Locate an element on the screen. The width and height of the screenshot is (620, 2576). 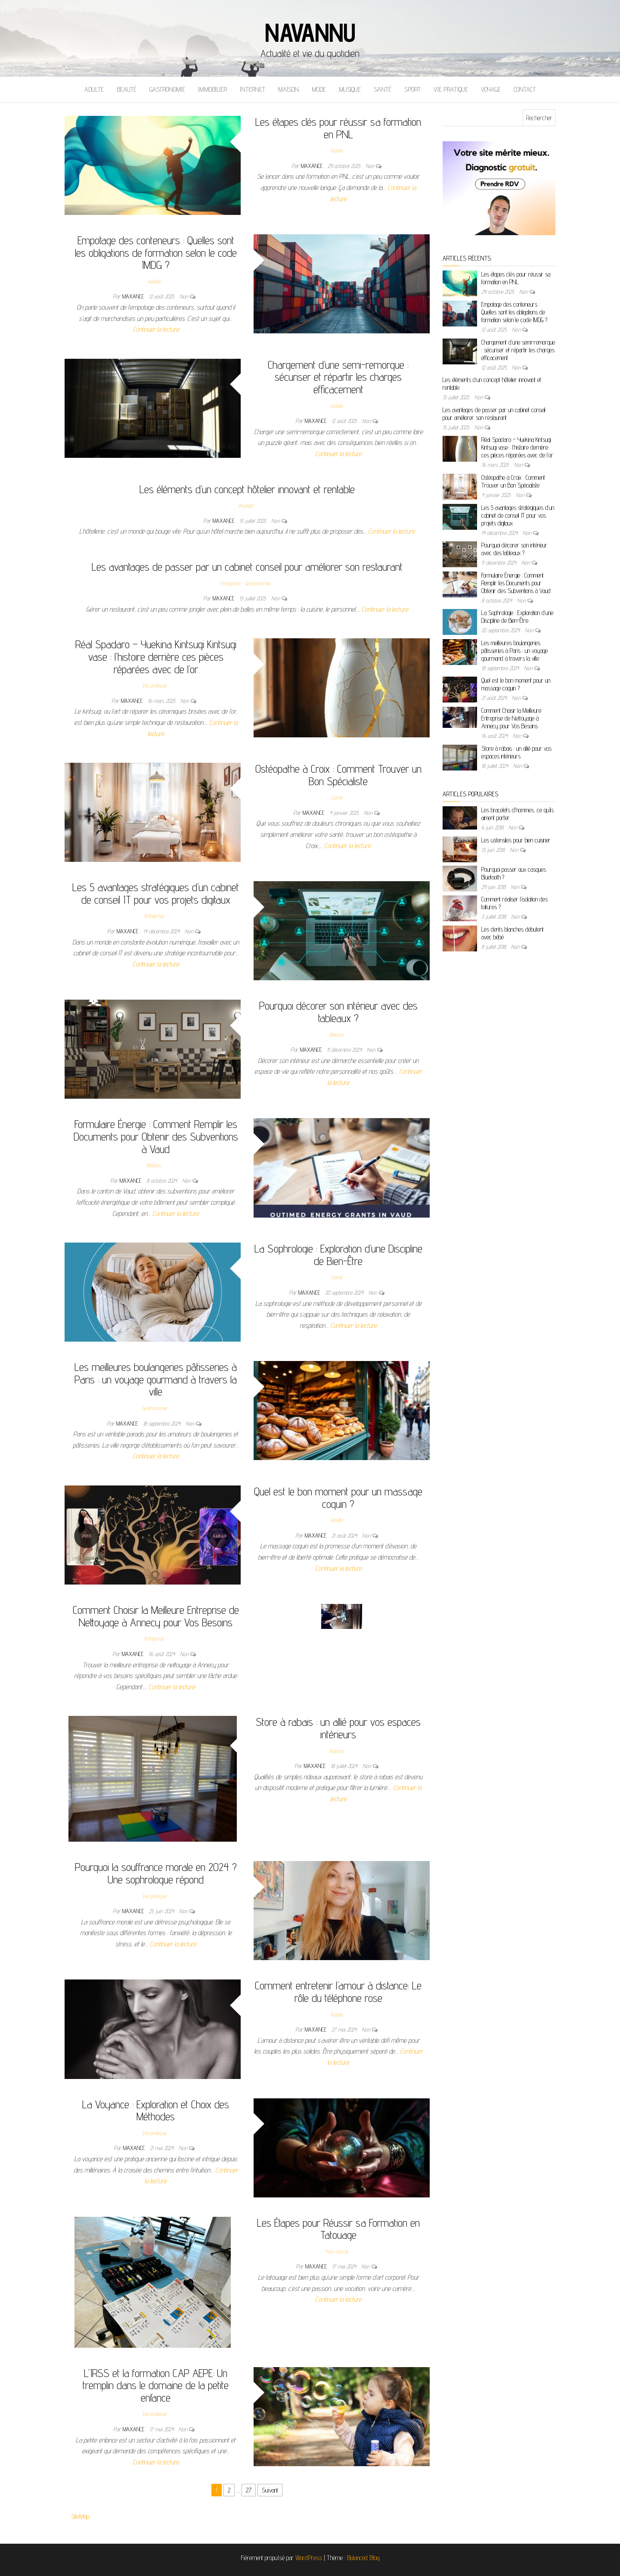
maxance is located at coordinates (312, 165).